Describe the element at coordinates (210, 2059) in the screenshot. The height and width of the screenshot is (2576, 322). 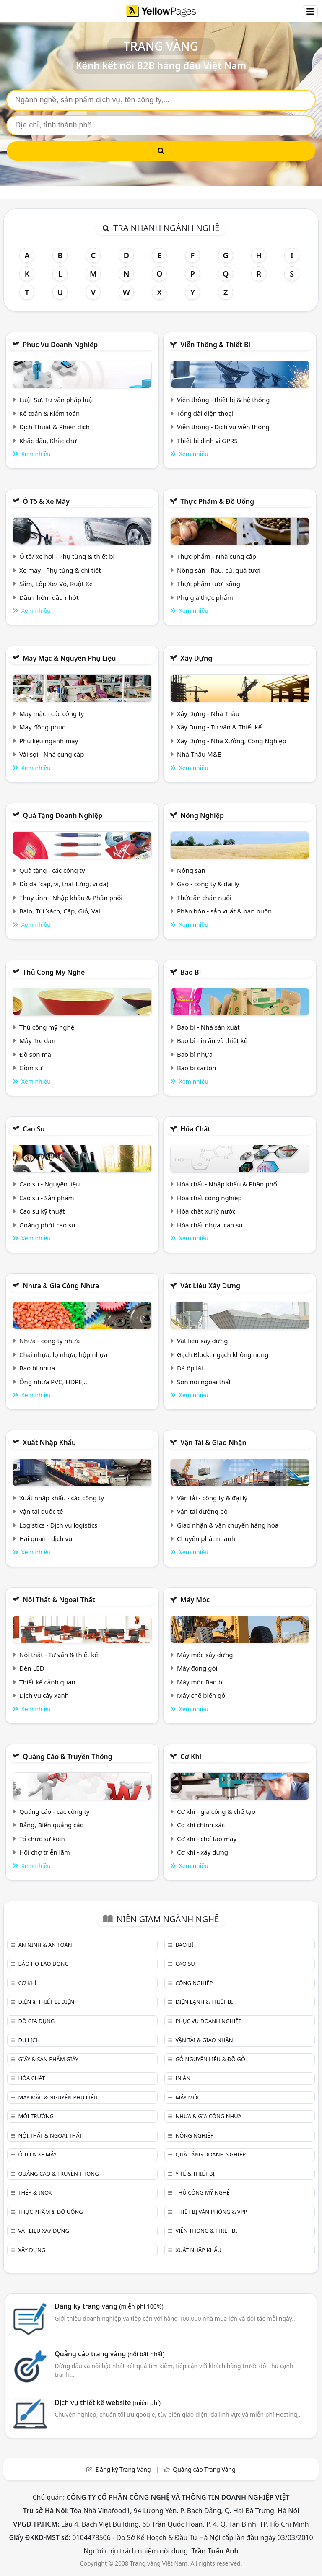
I see `Gỗ nguyên liệu & đồ gỗ` at that location.